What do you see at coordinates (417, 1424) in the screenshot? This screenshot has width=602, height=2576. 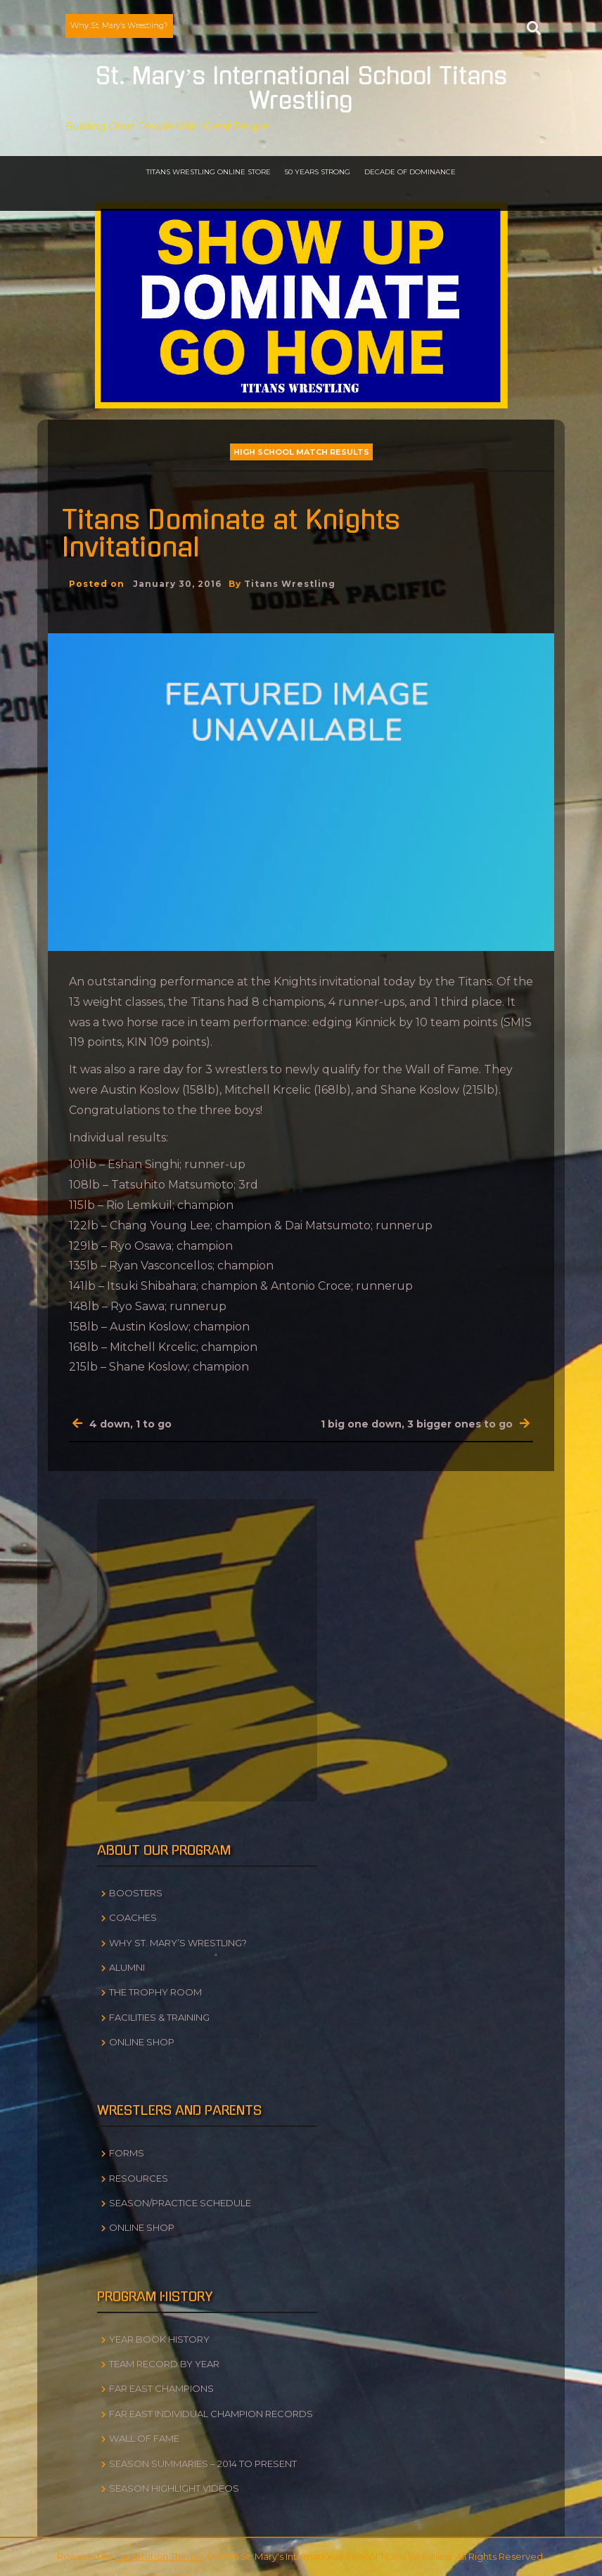 I see `1 big one down, 3 bigger ones to go` at bounding box center [417, 1424].